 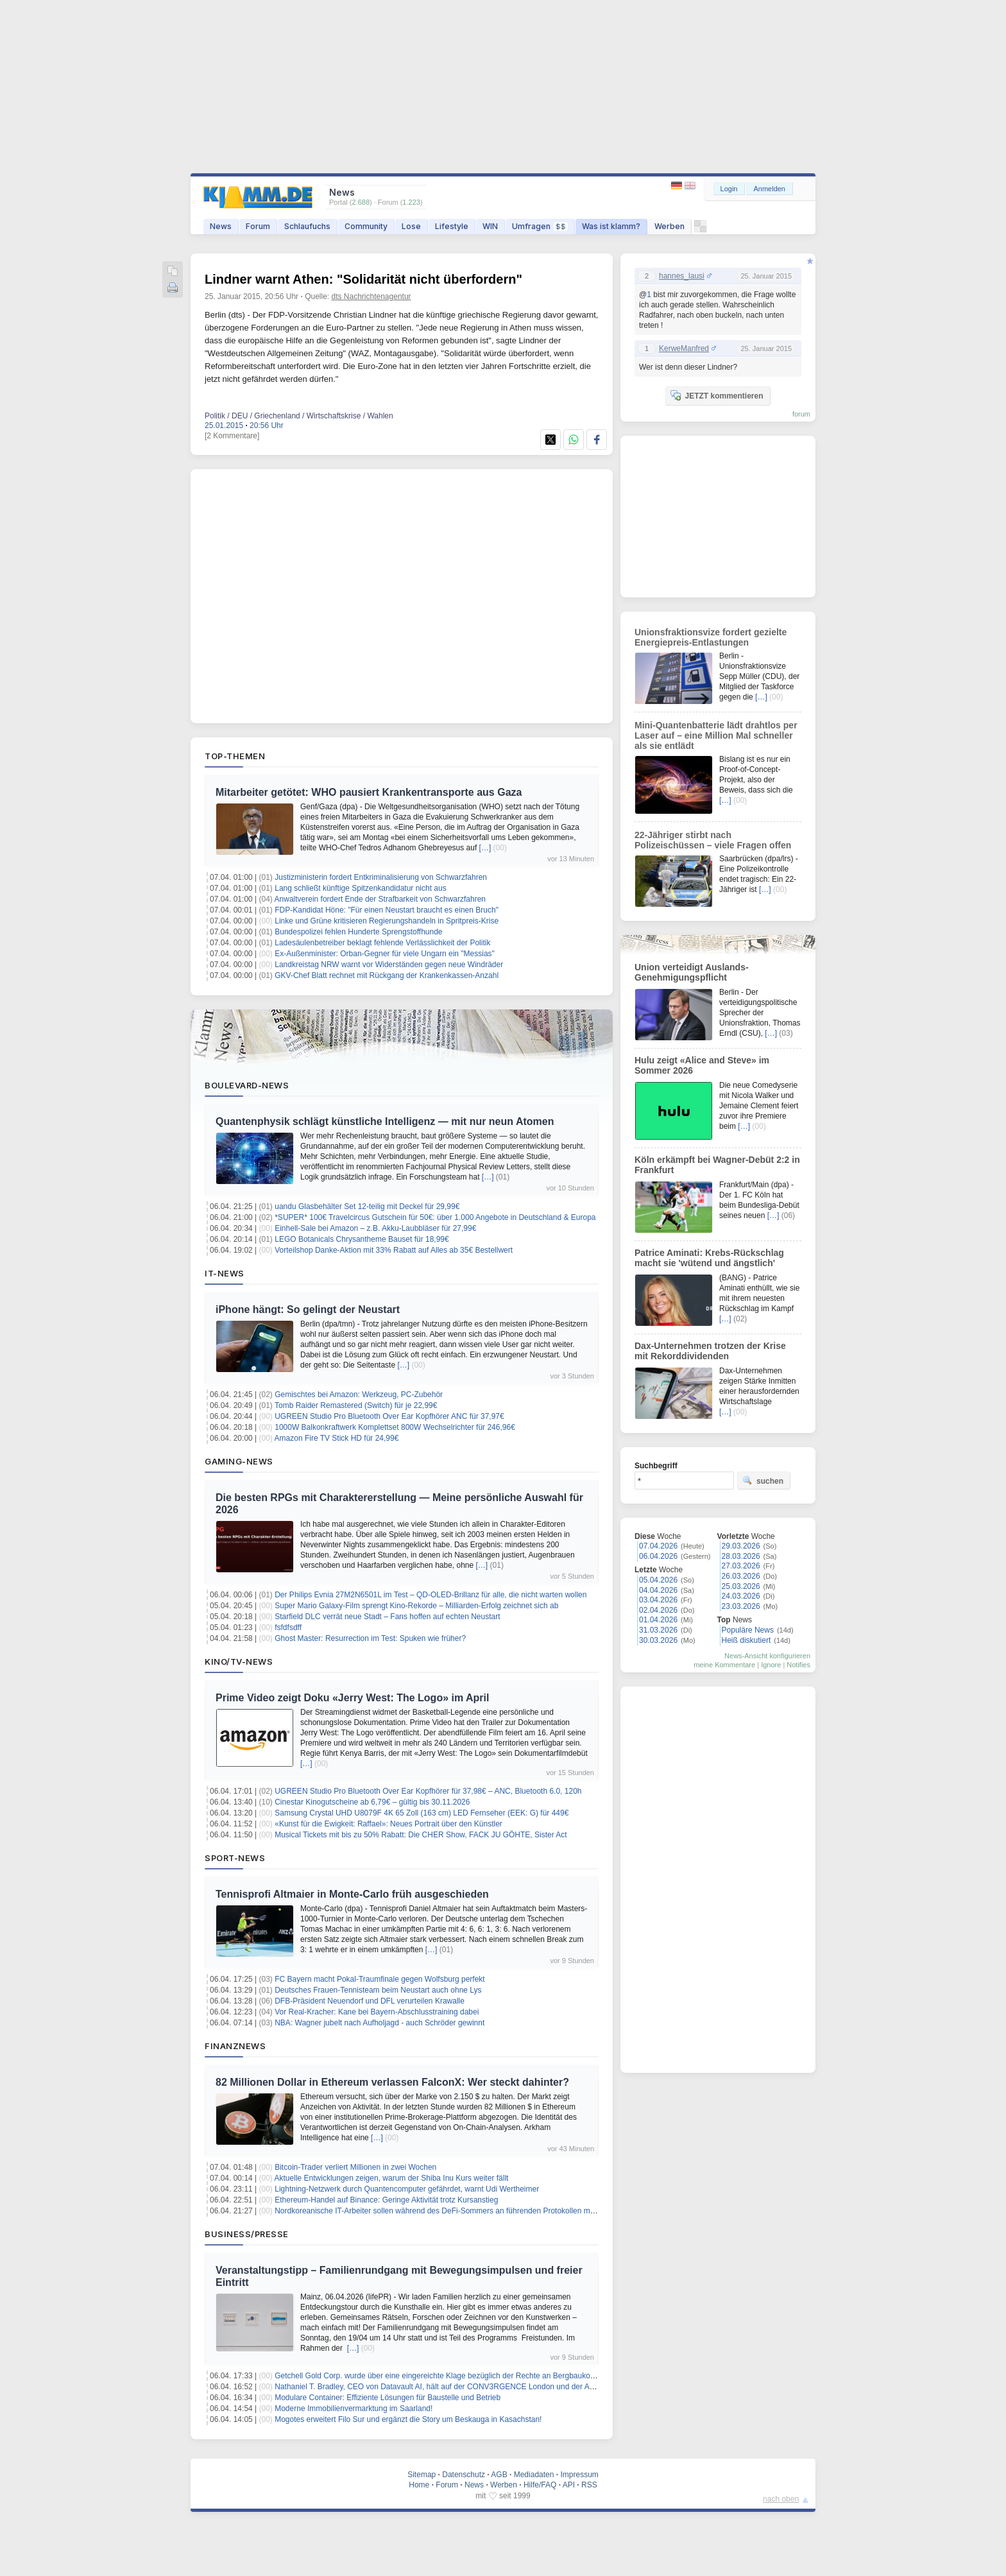 What do you see at coordinates (658, 1619) in the screenshot?
I see `01.04.2026` at bounding box center [658, 1619].